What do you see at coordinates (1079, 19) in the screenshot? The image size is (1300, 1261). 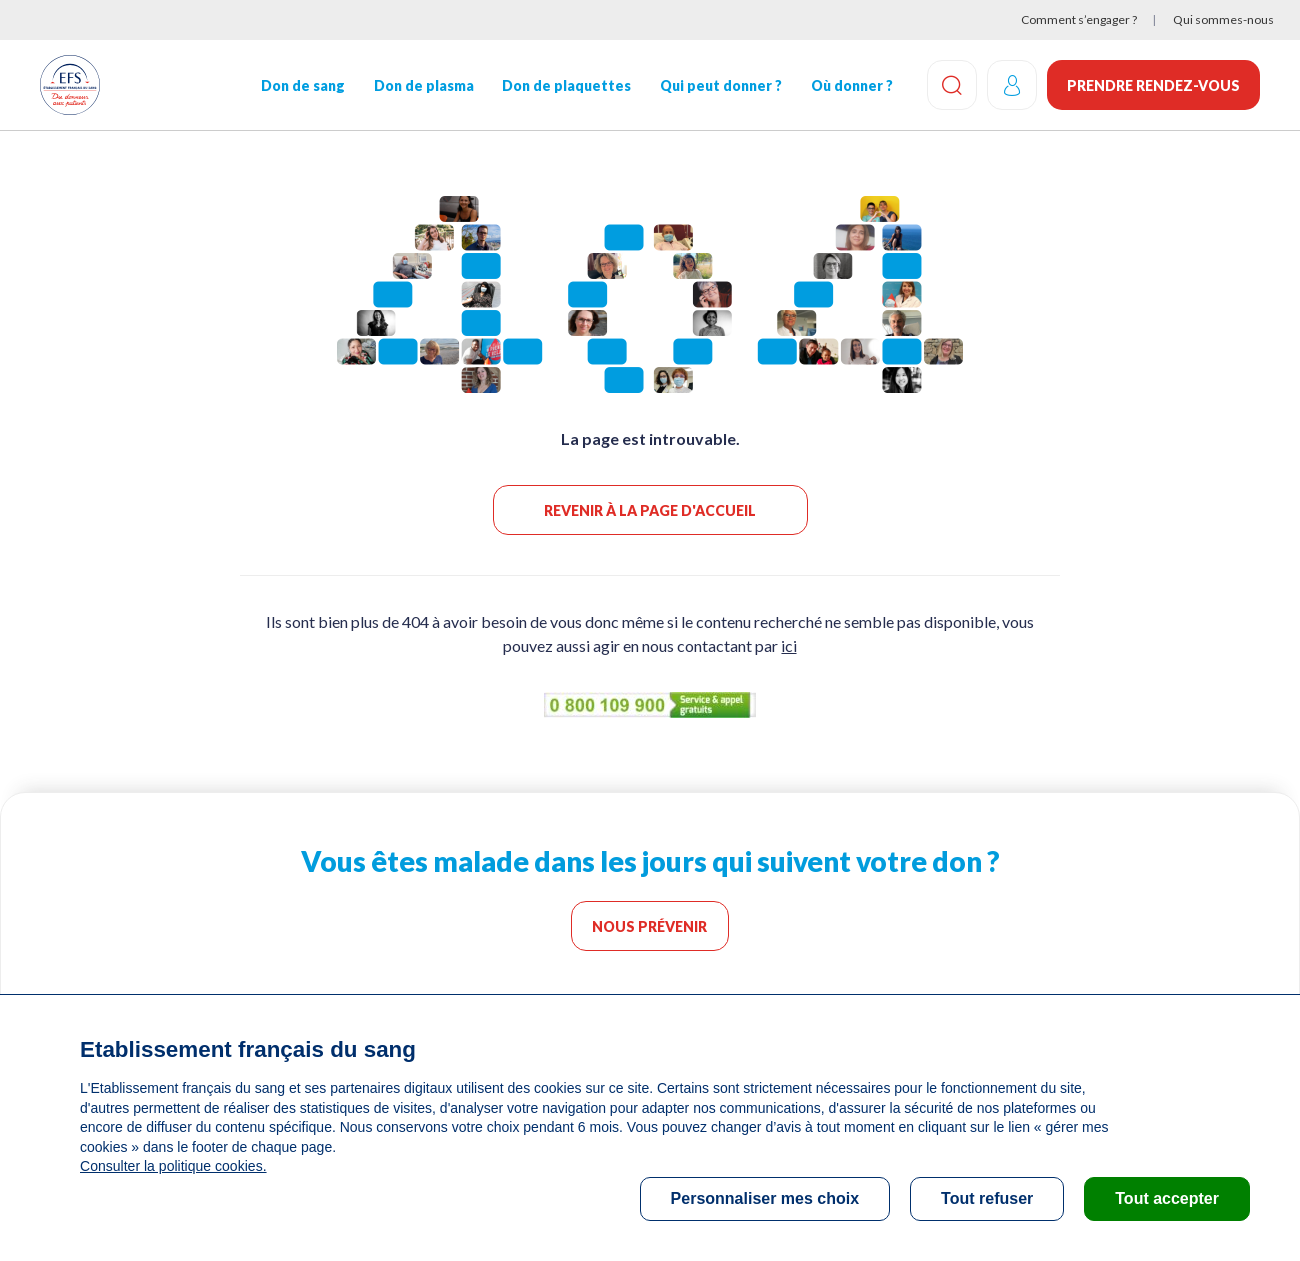 I see `Comment s’engager ?` at bounding box center [1079, 19].